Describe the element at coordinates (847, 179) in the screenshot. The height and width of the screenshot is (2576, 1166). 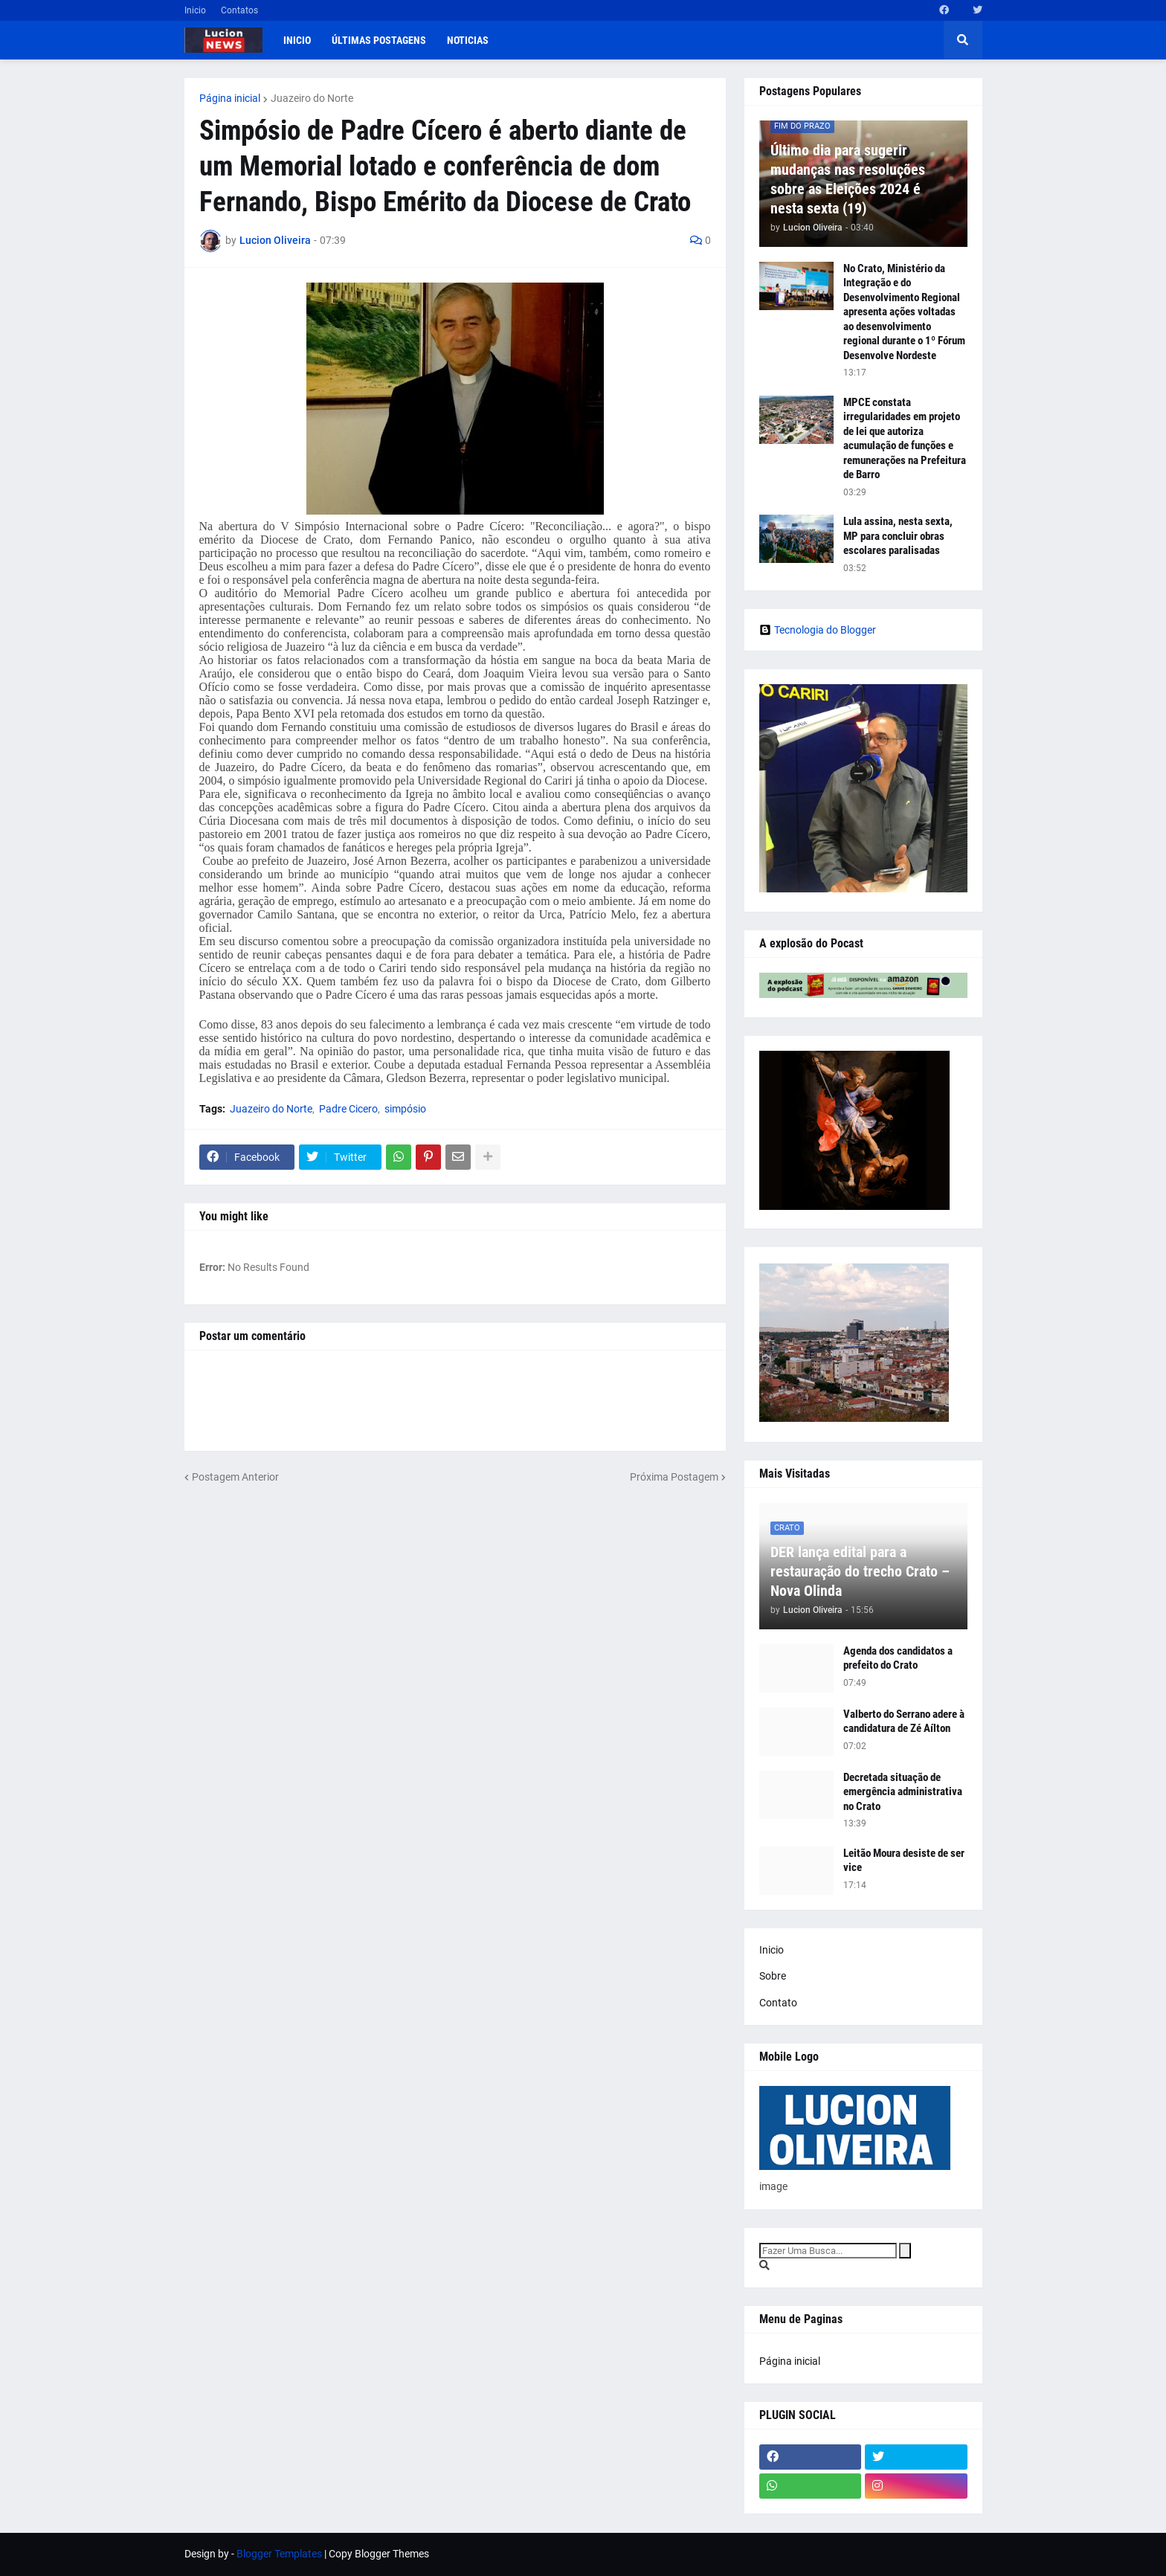
I see `Último dia para sugerir mudanças nas resoluções sobre as Eleições 2024 é nesta sexta (19)` at that location.